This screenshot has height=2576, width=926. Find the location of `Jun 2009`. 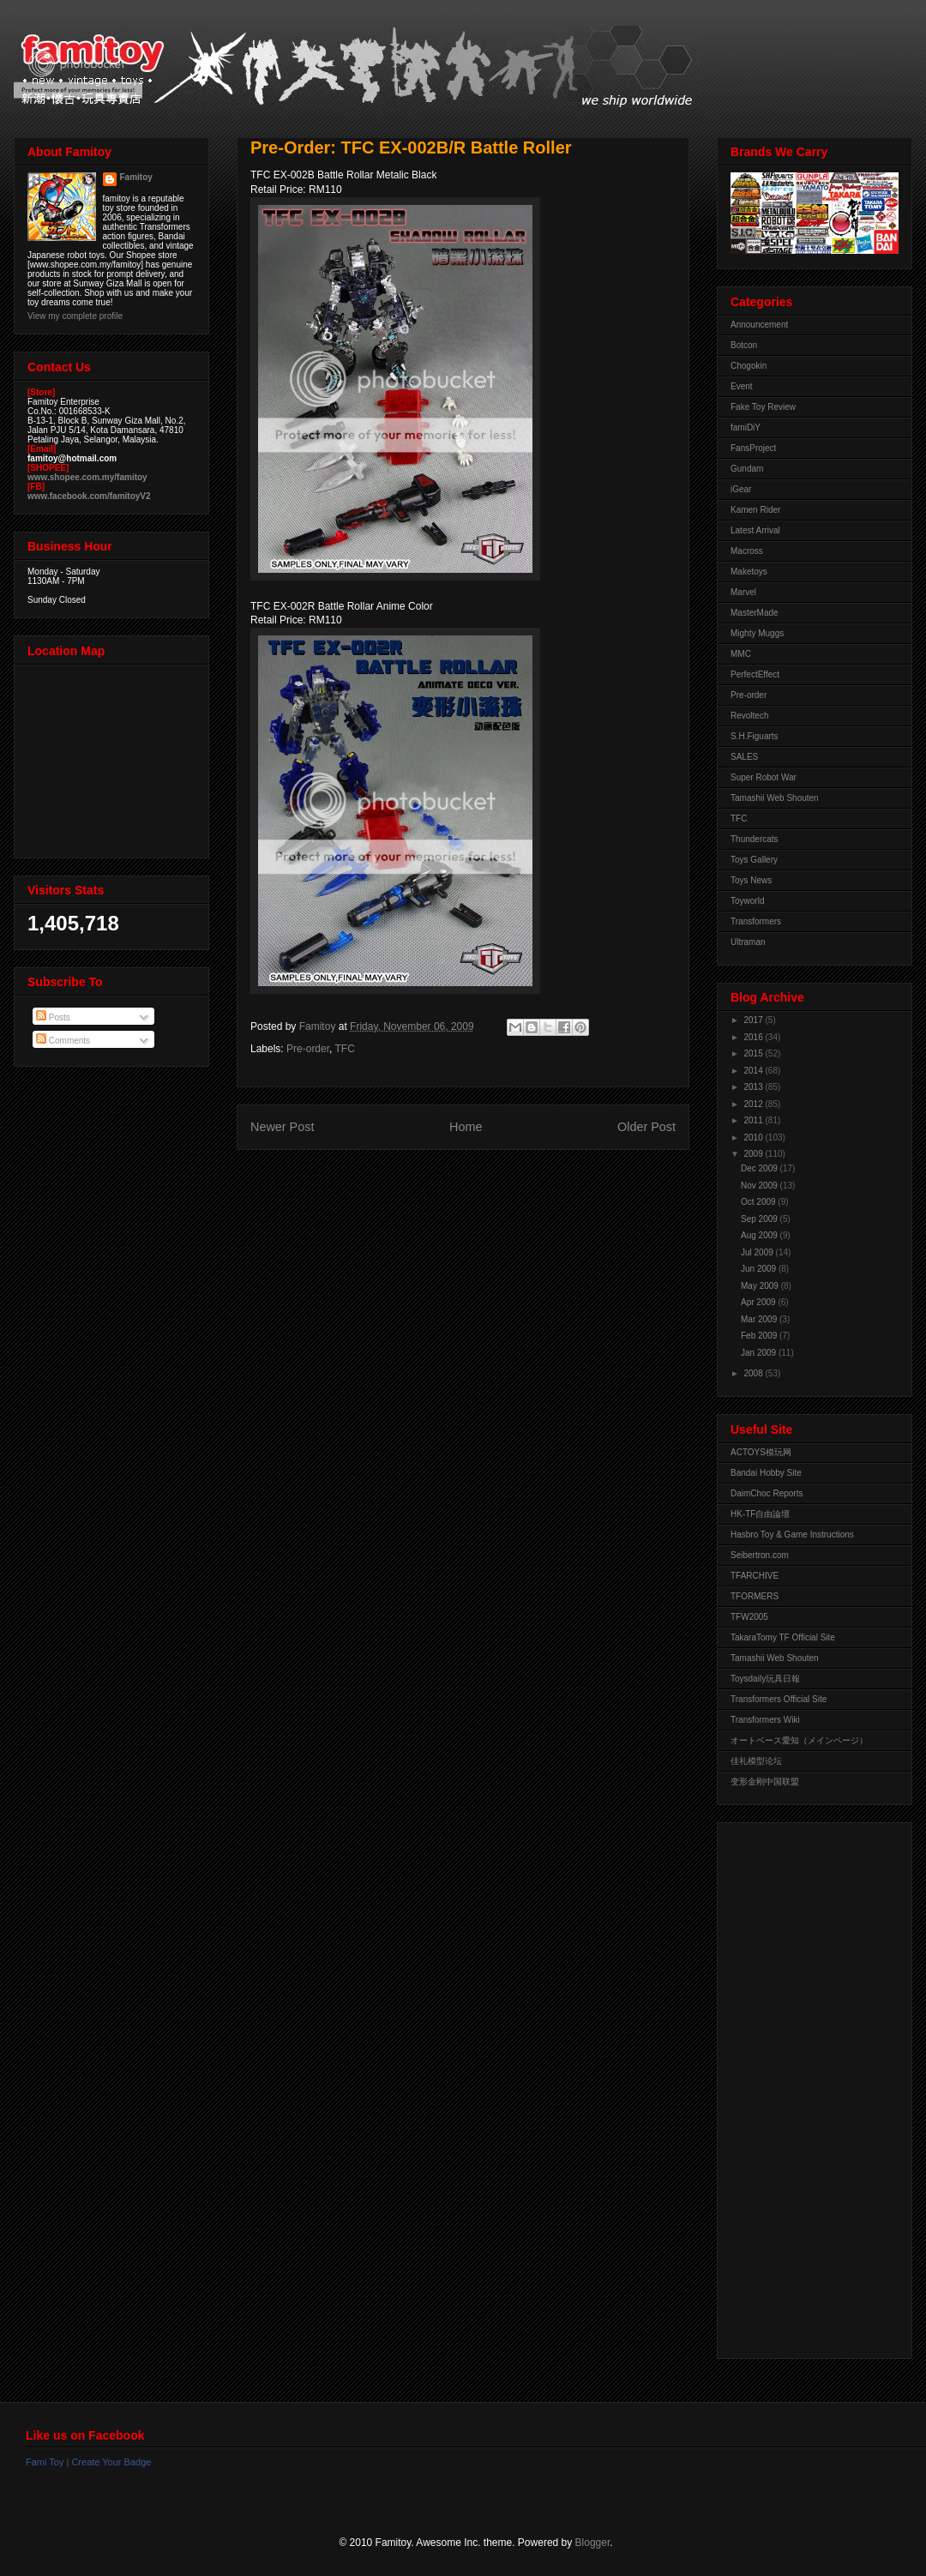

Jun 2009 is located at coordinates (760, 1268).